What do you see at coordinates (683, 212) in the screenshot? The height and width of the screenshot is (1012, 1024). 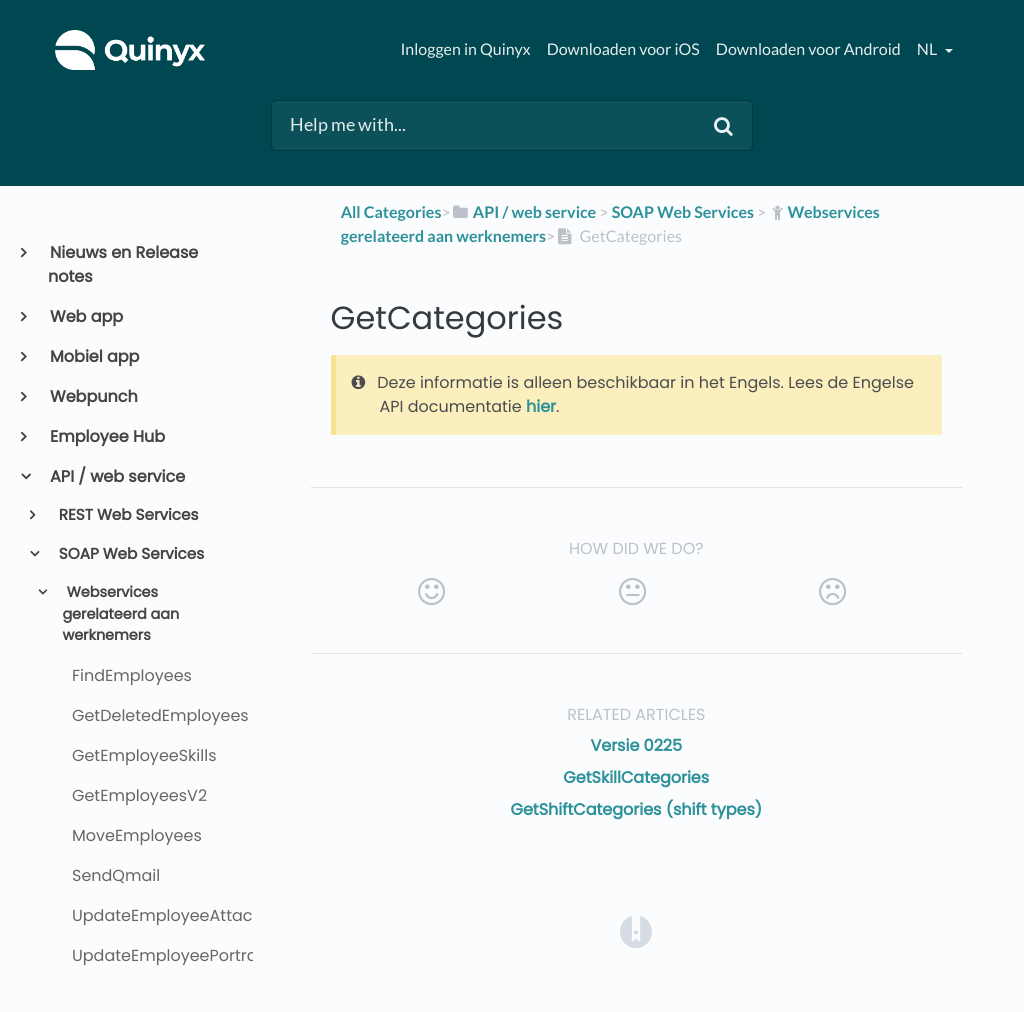 I see `[SOAP Web Services]` at bounding box center [683, 212].